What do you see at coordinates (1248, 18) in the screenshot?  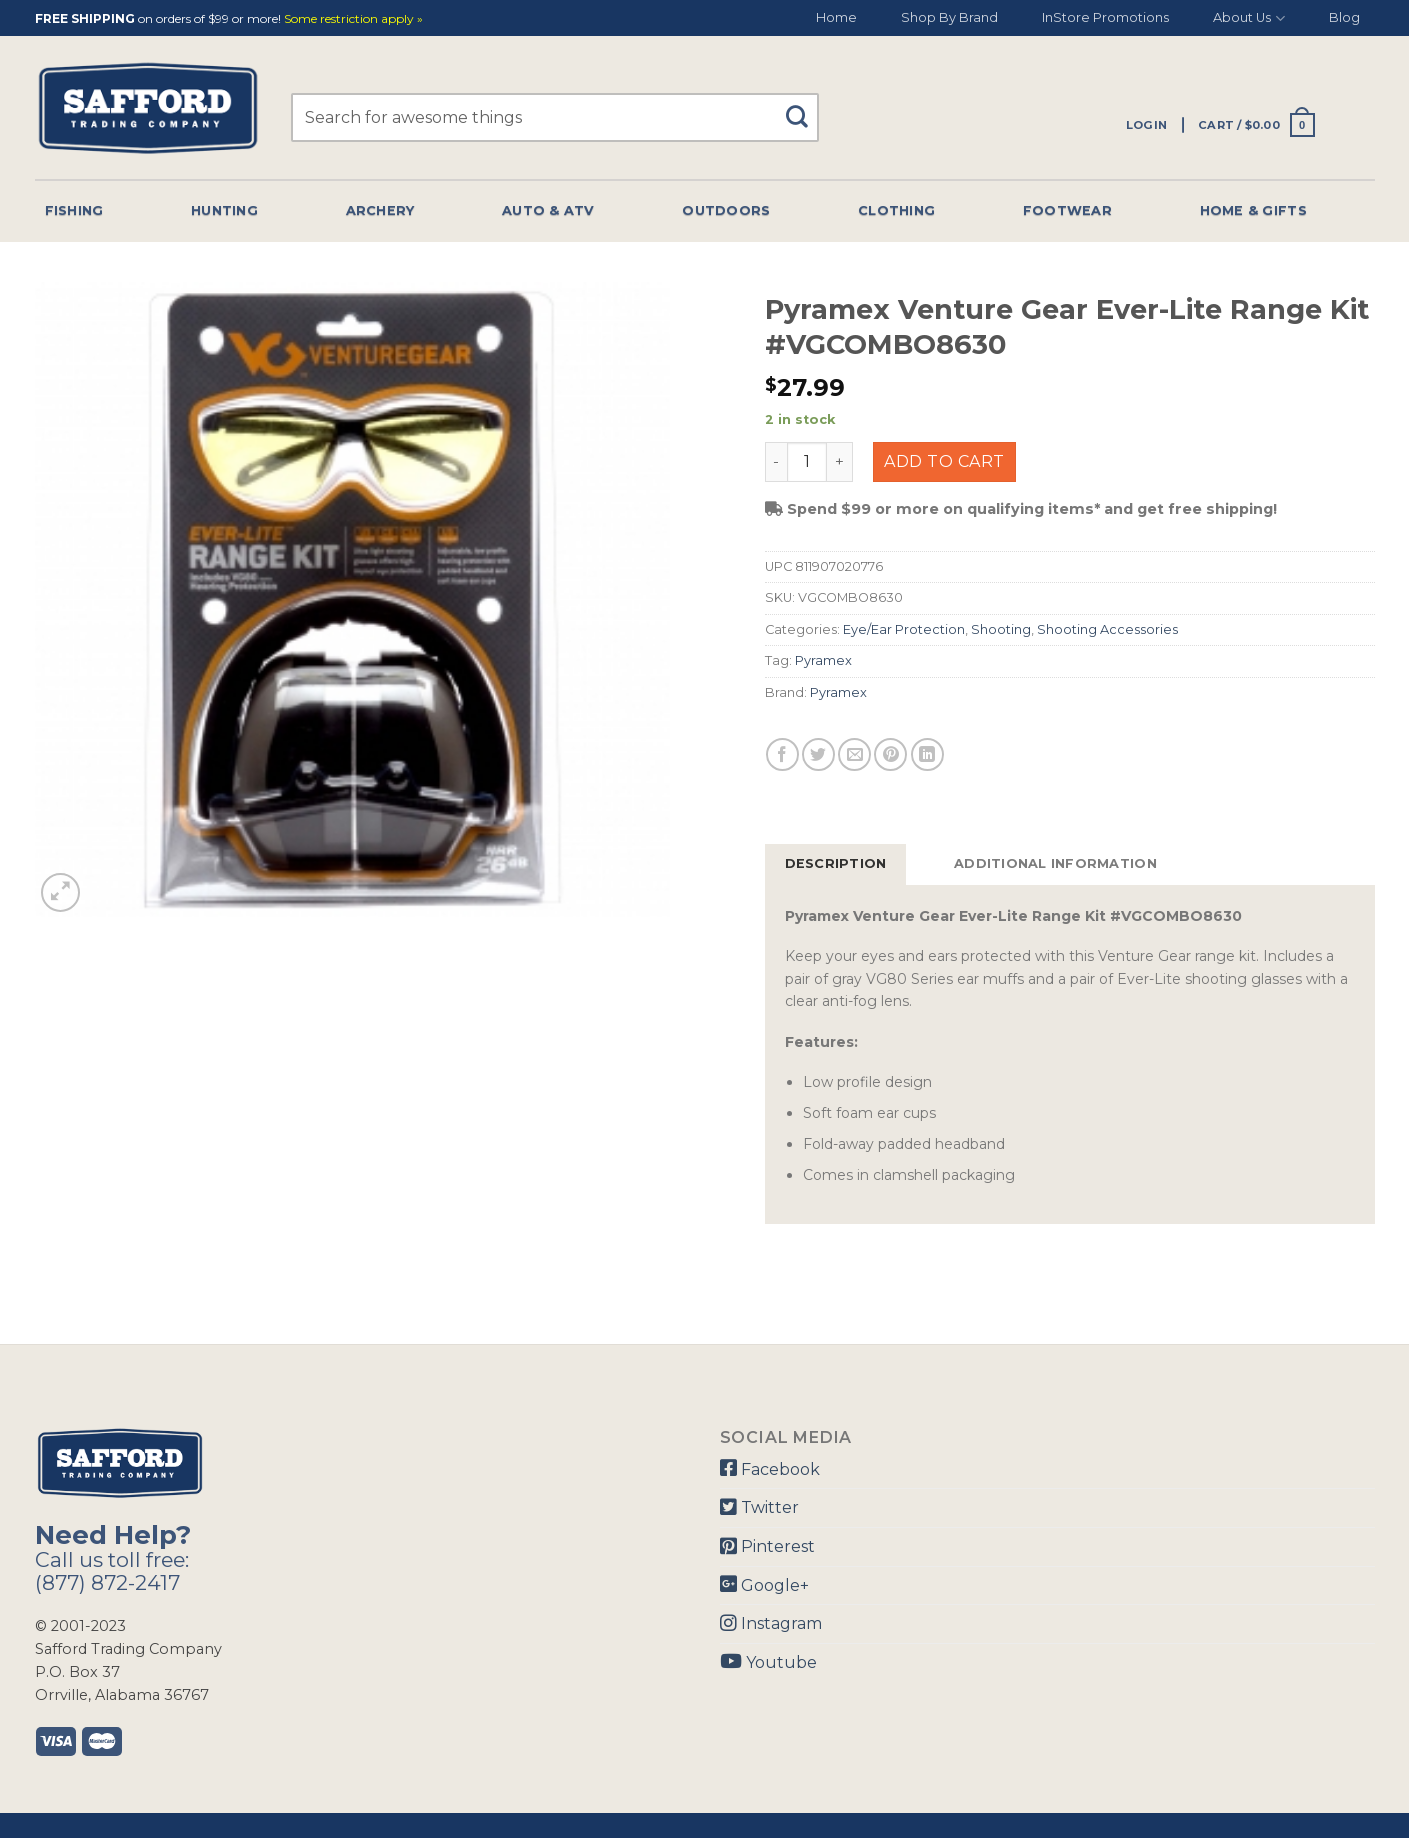 I see `About Us` at bounding box center [1248, 18].